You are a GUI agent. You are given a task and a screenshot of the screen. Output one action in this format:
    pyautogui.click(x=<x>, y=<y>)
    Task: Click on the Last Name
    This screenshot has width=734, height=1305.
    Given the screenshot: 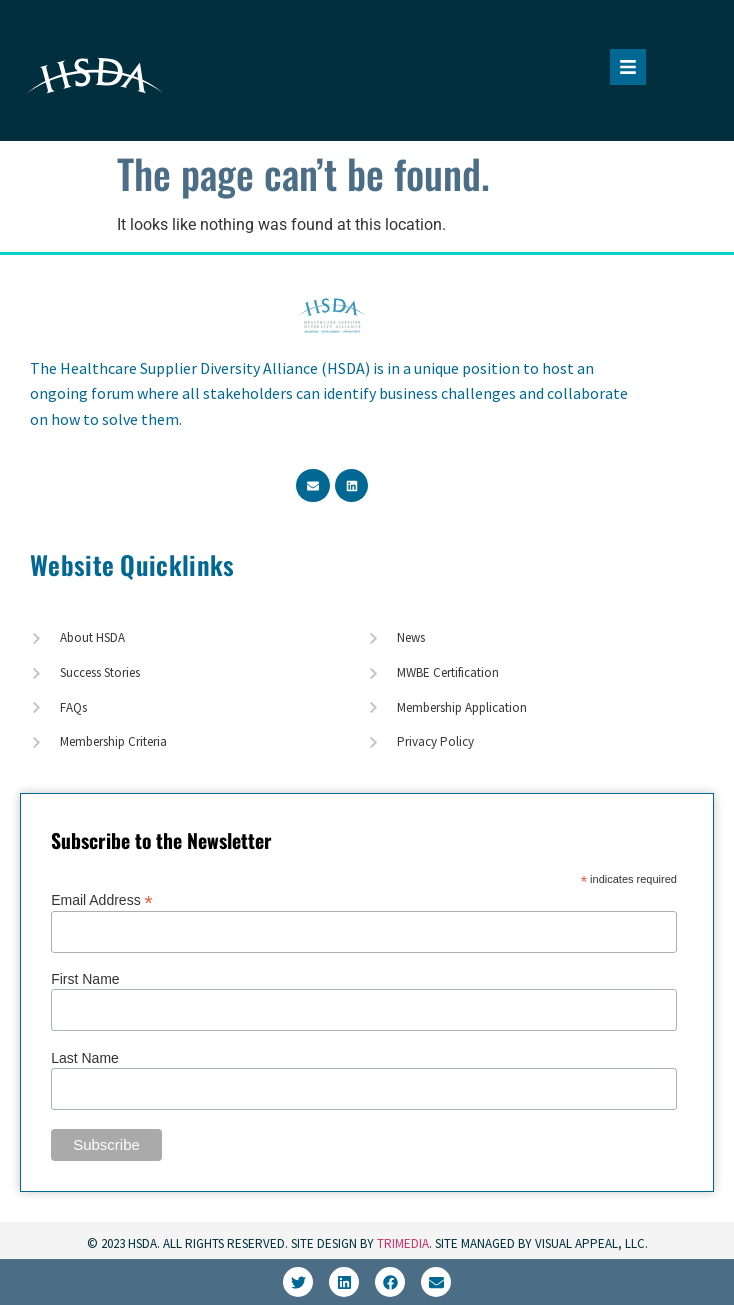 What is the action you would take?
    pyautogui.click(x=85, y=1058)
    